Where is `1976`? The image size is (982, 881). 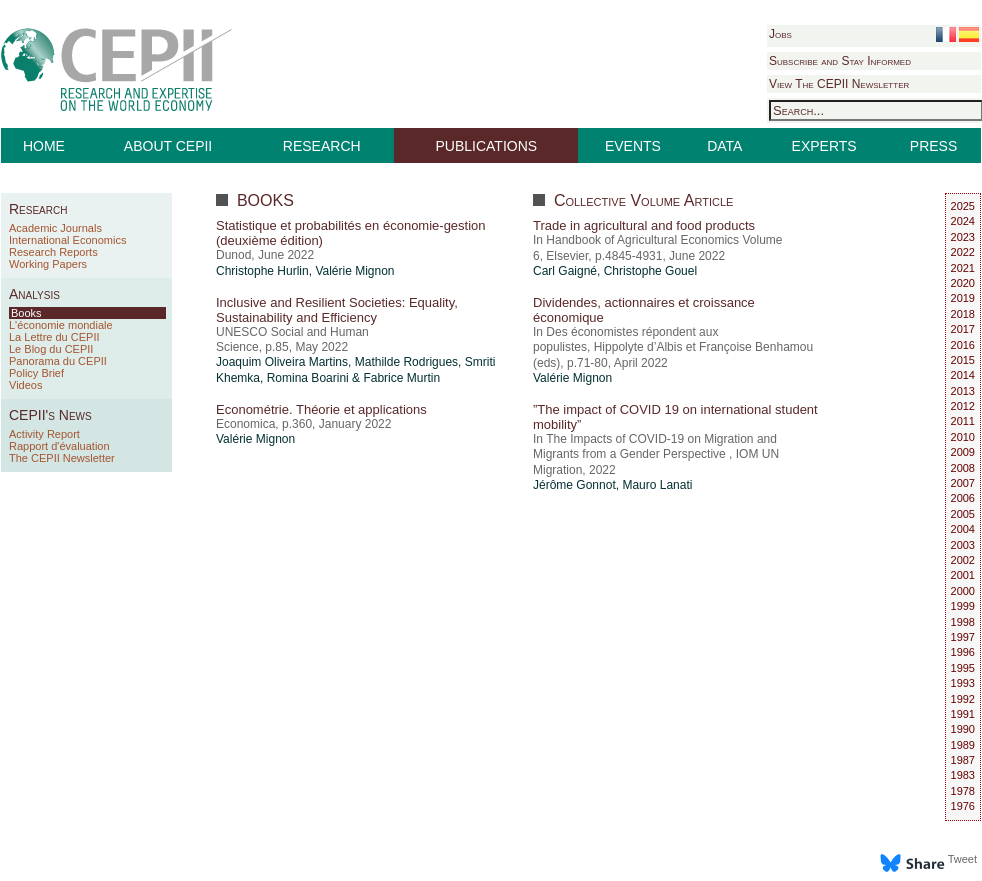 1976 is located at coordinates (963, 806).